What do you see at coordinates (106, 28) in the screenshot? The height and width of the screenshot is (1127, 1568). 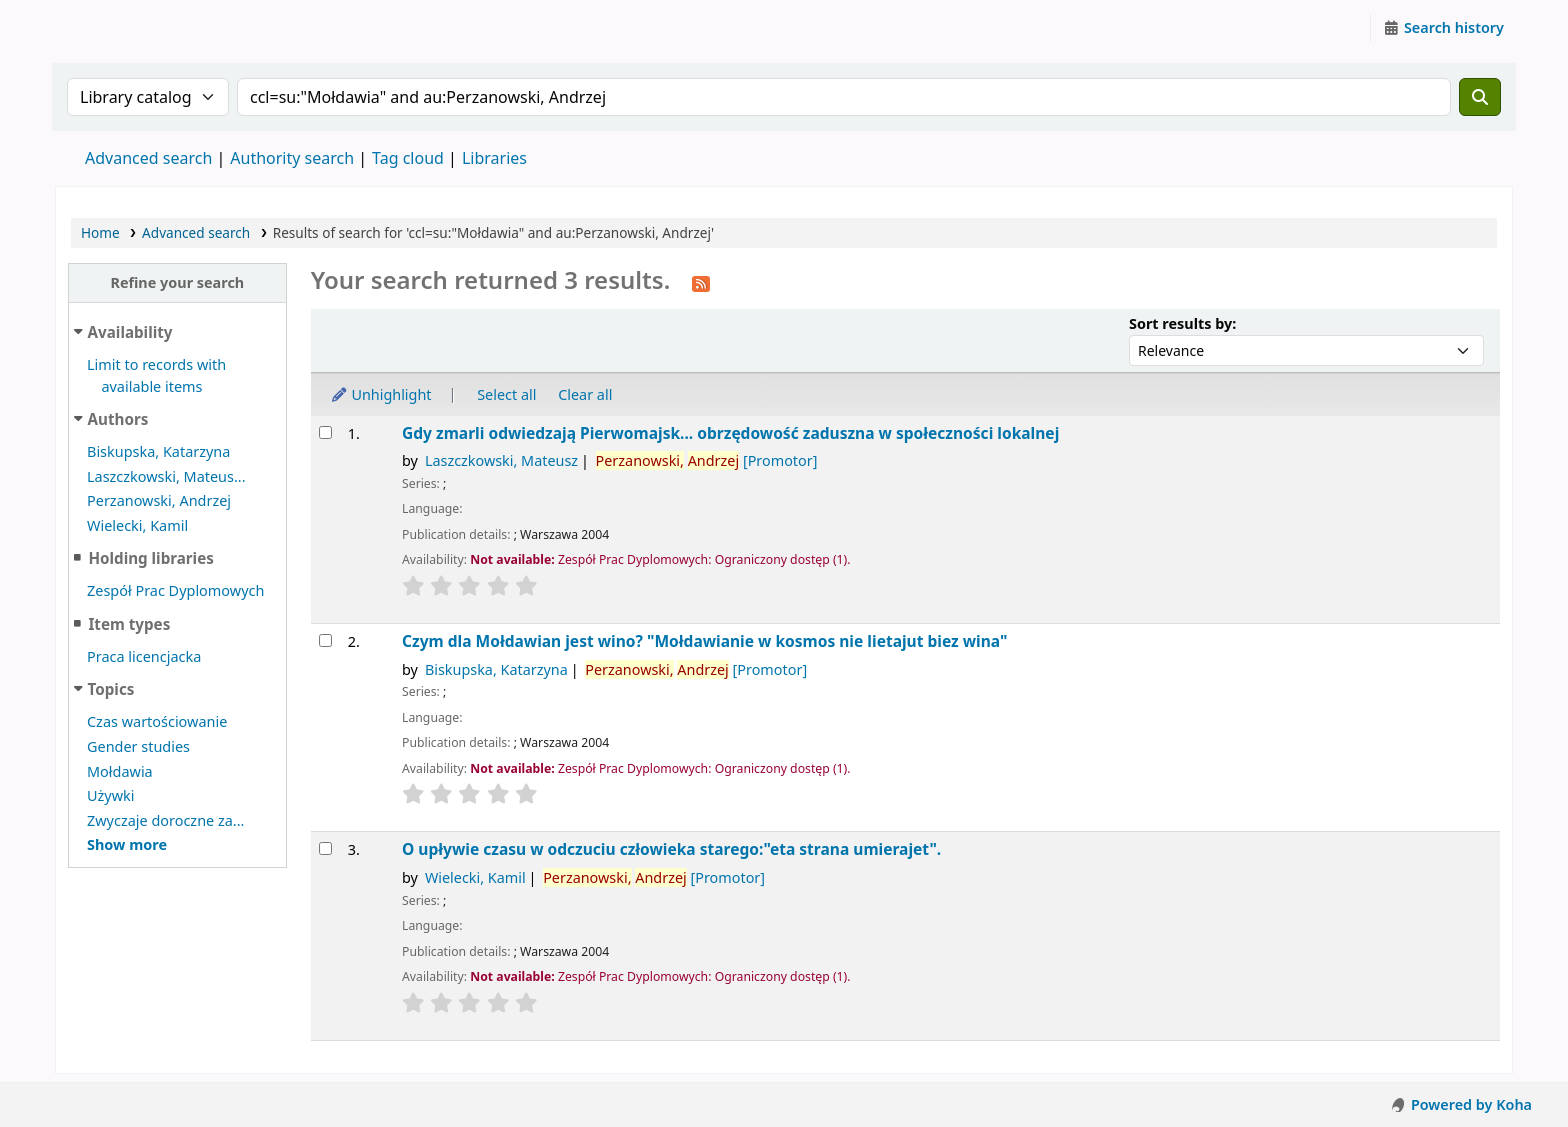 I see `Instytut Etnologii i Antropologii Kulturowej UW` at bounding box center [106, 28].